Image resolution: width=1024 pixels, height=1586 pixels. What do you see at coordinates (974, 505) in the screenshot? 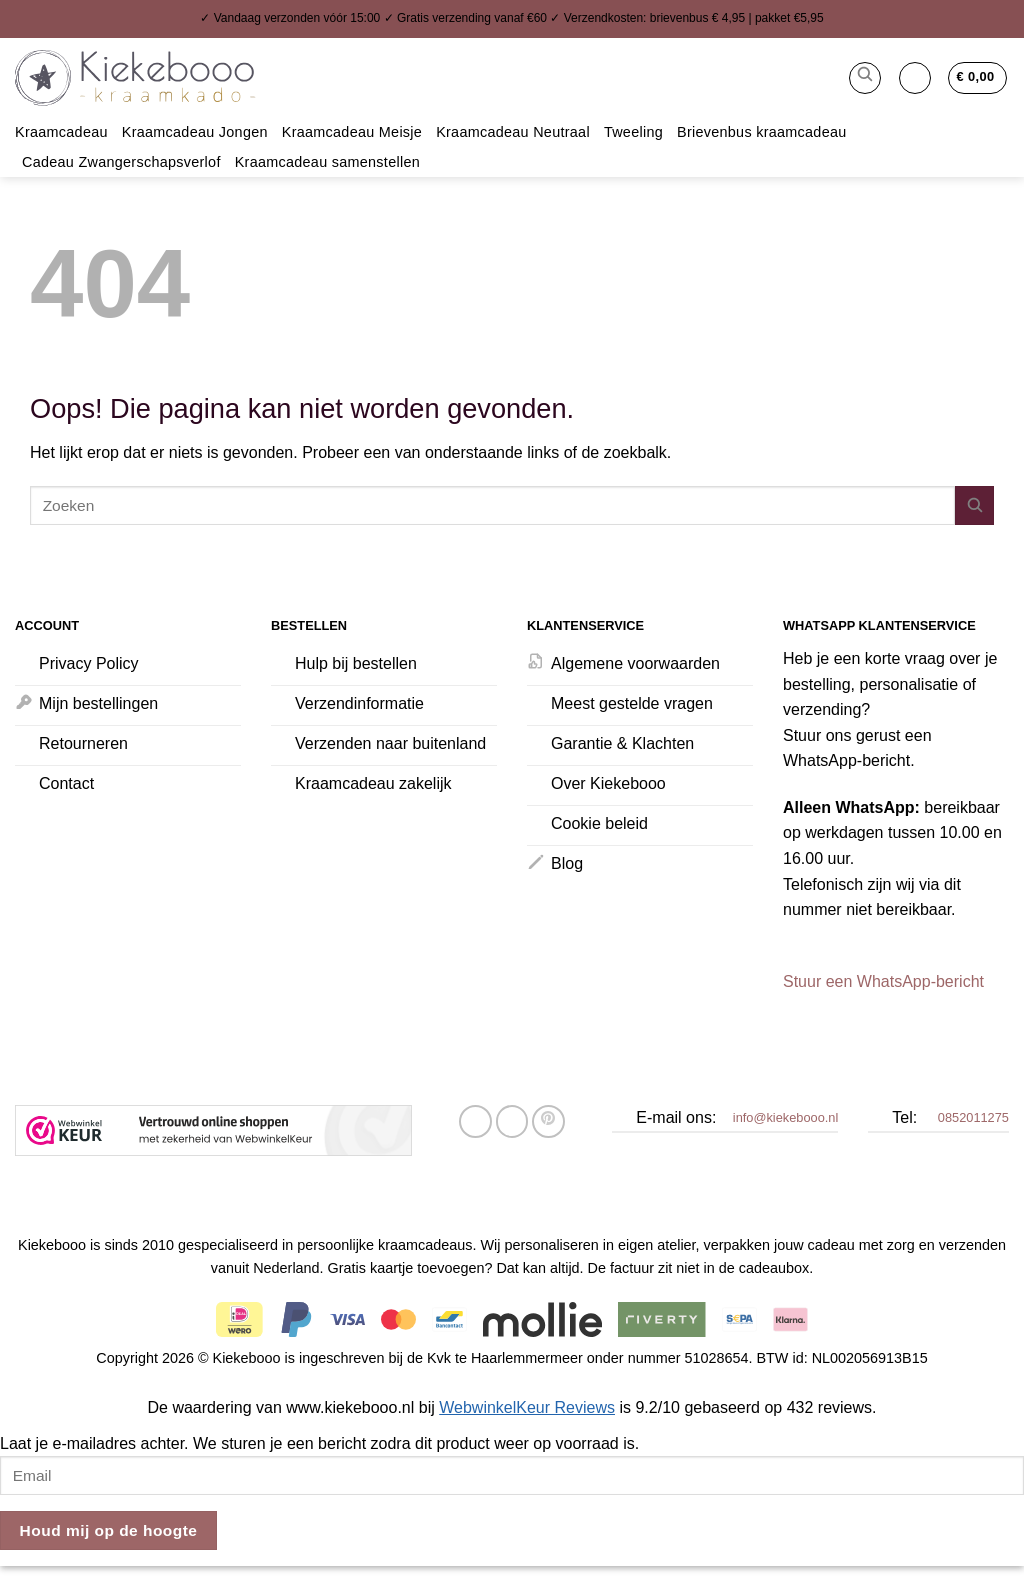
I see `[Verzenden]` at bounding box center [974, 505].